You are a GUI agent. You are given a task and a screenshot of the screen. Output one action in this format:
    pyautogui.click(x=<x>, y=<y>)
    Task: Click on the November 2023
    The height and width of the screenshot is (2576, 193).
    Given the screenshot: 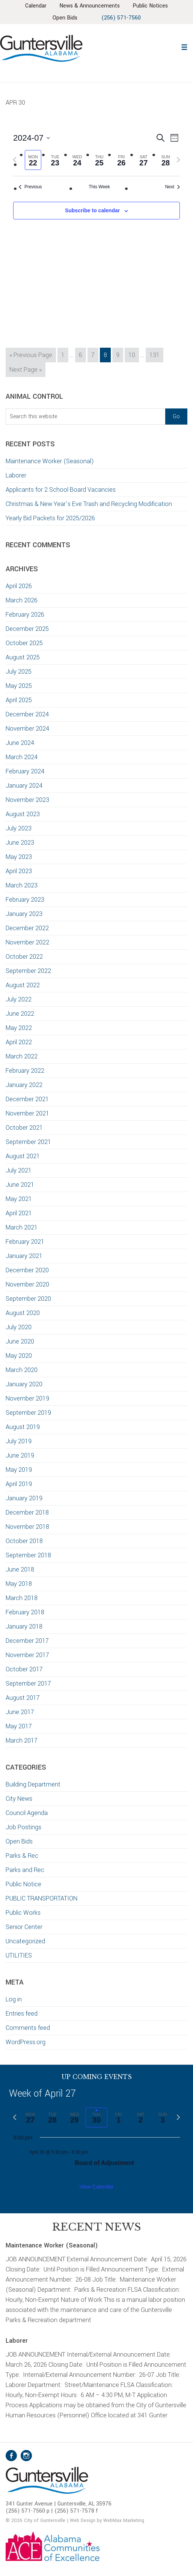 What is the action you would take?
    pyautogui.click(x=27, y=800)
    